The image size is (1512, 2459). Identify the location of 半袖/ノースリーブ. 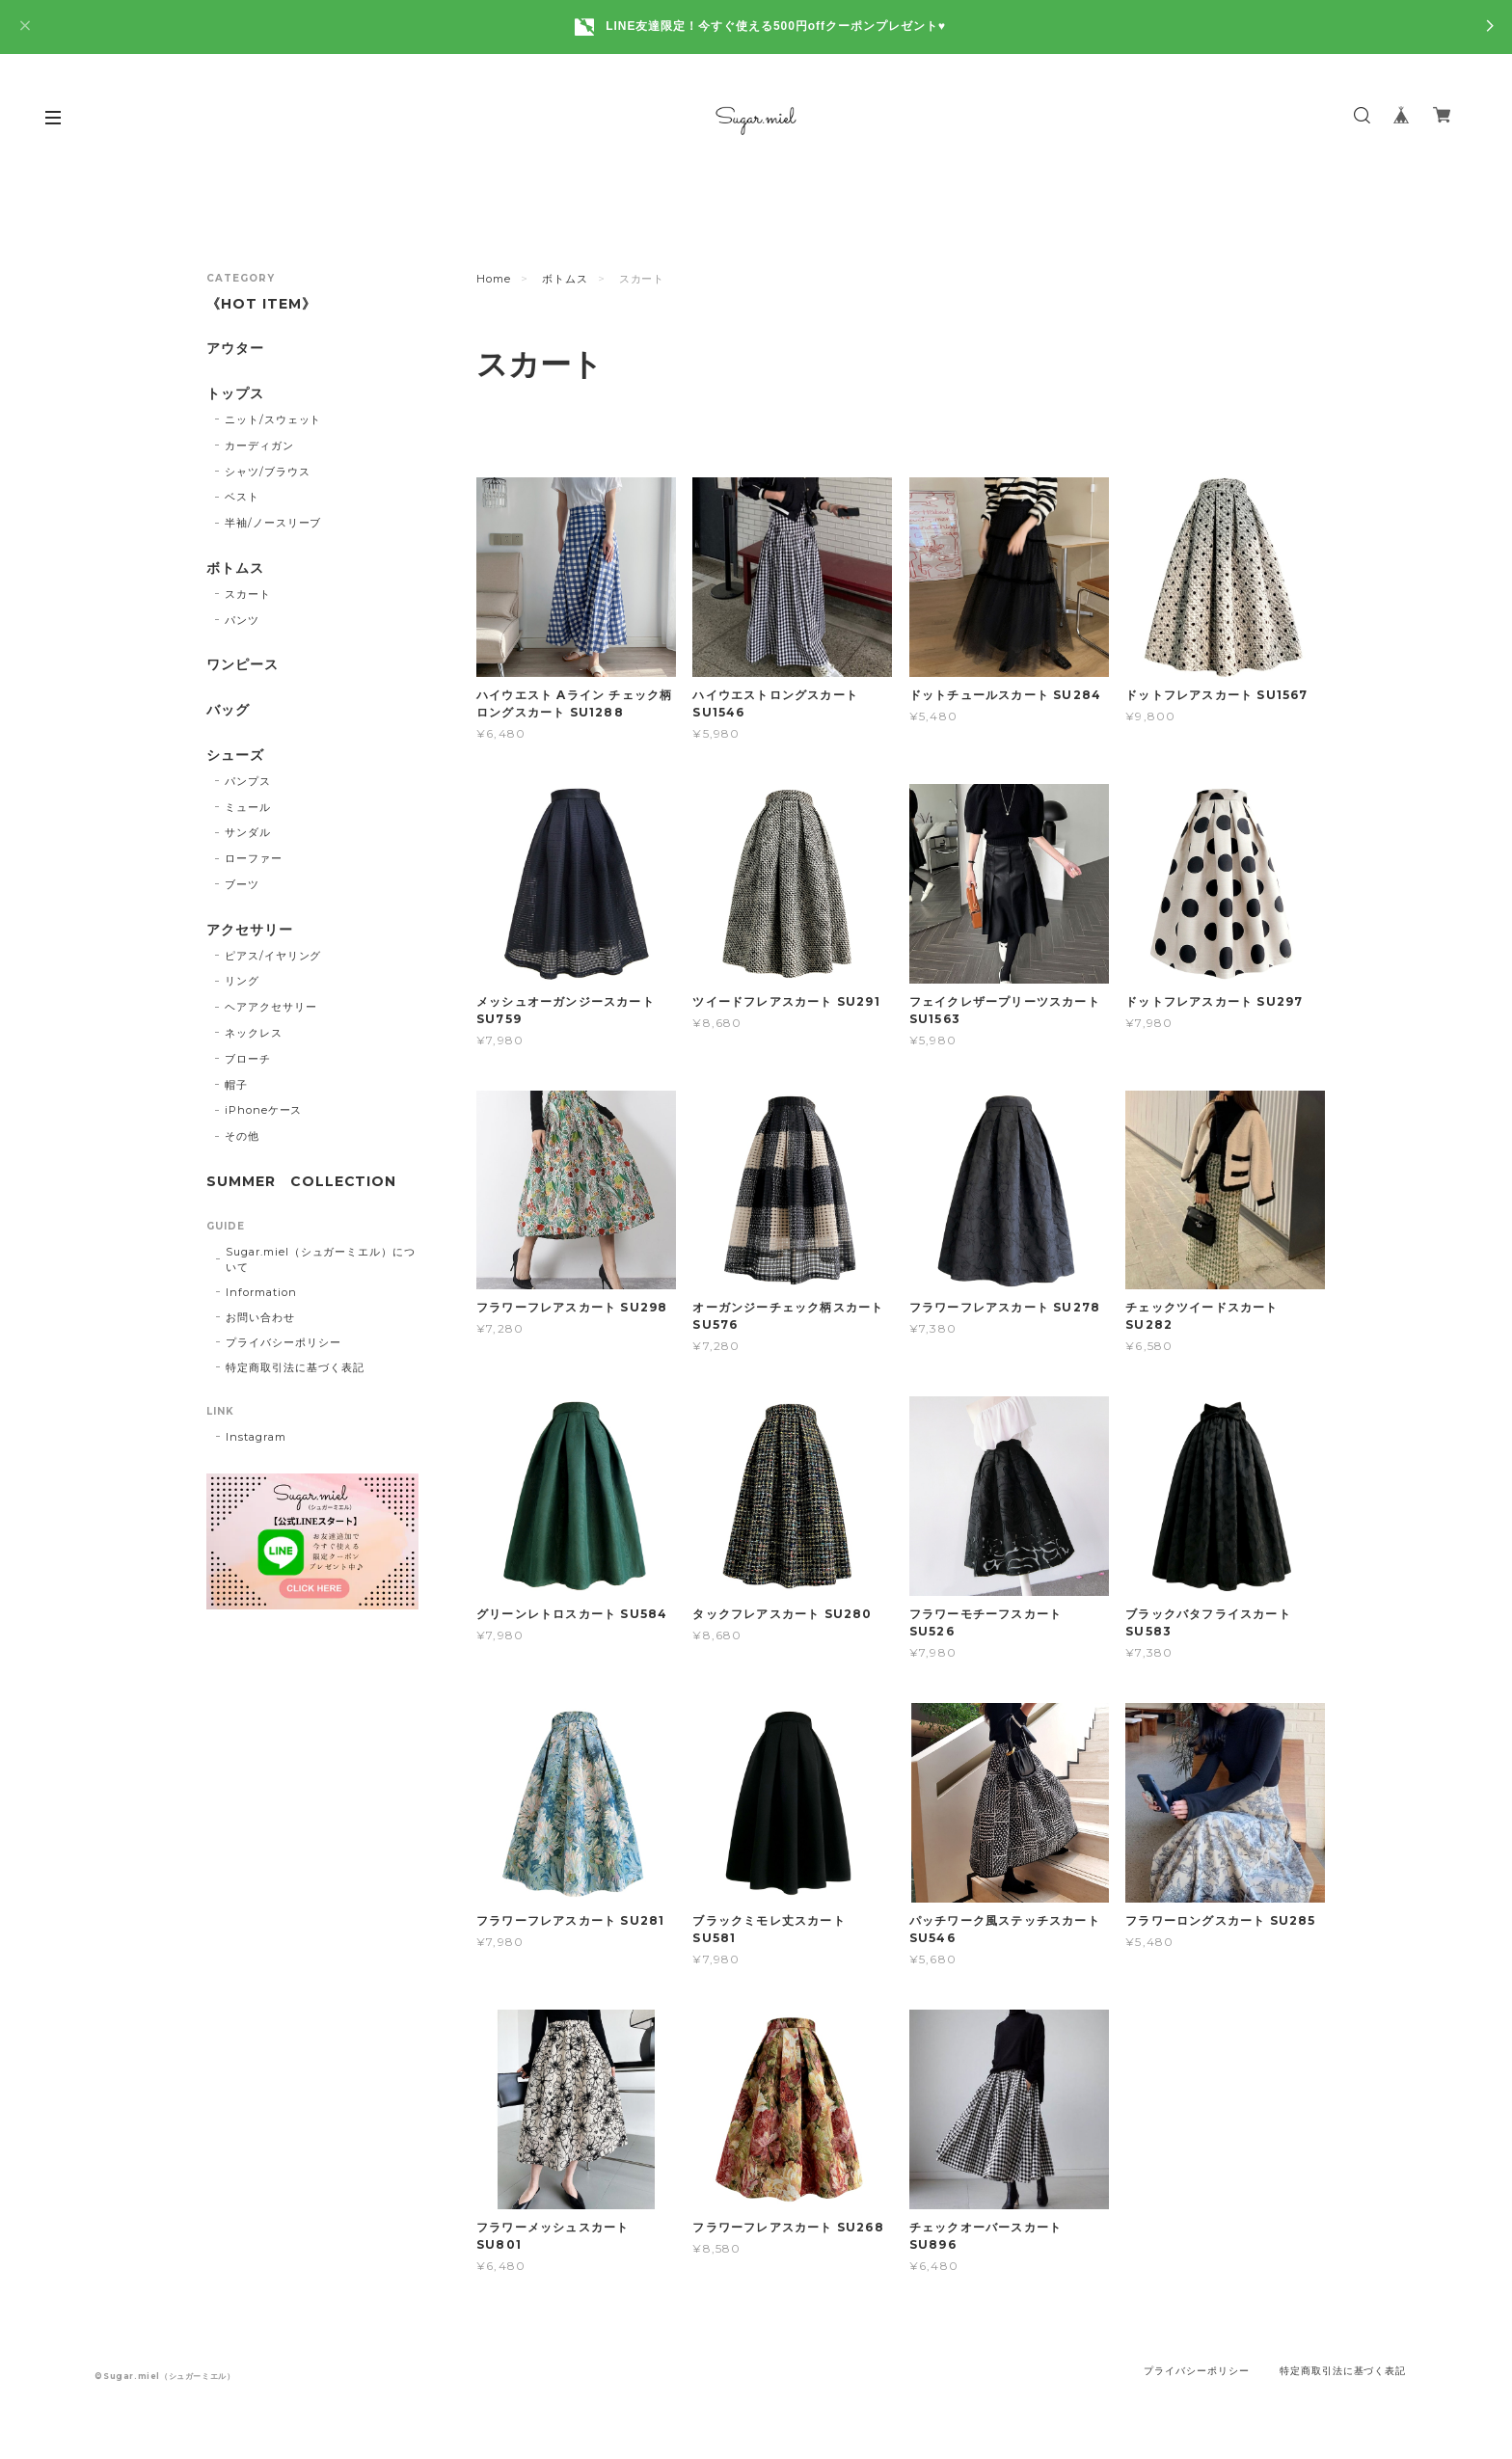
(273, 522).